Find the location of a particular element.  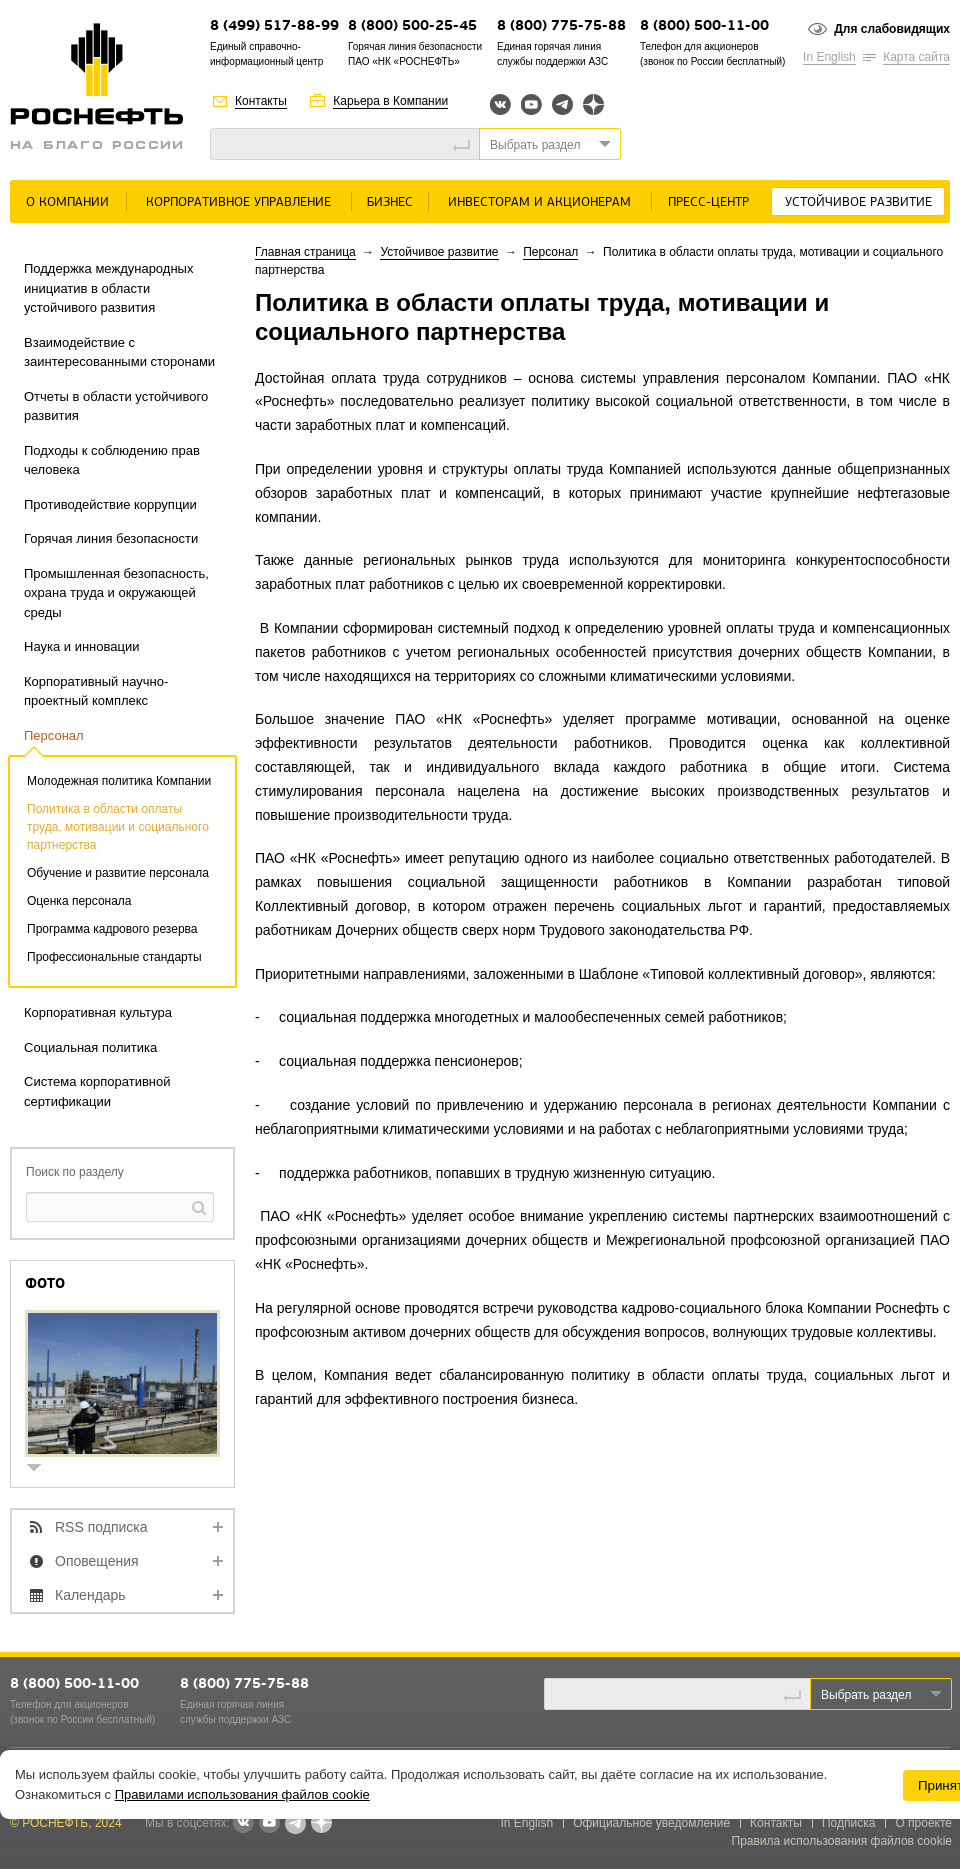

Профессиональные стандарты is located at coordinates (114, 957).